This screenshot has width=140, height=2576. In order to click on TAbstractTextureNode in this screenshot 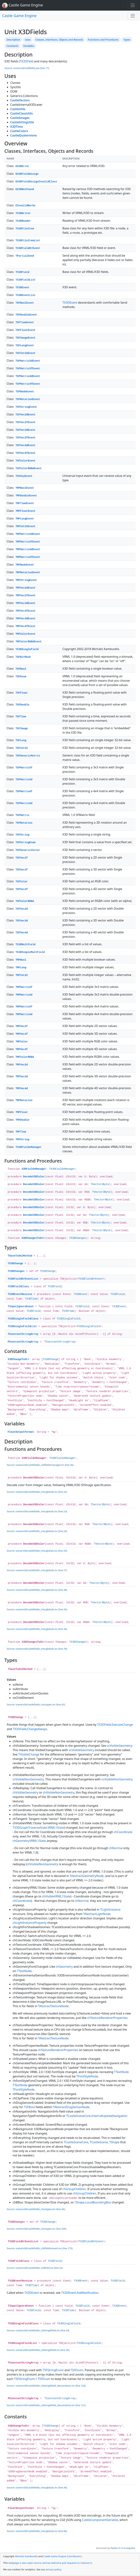, I will do `click(53, 2006)`.